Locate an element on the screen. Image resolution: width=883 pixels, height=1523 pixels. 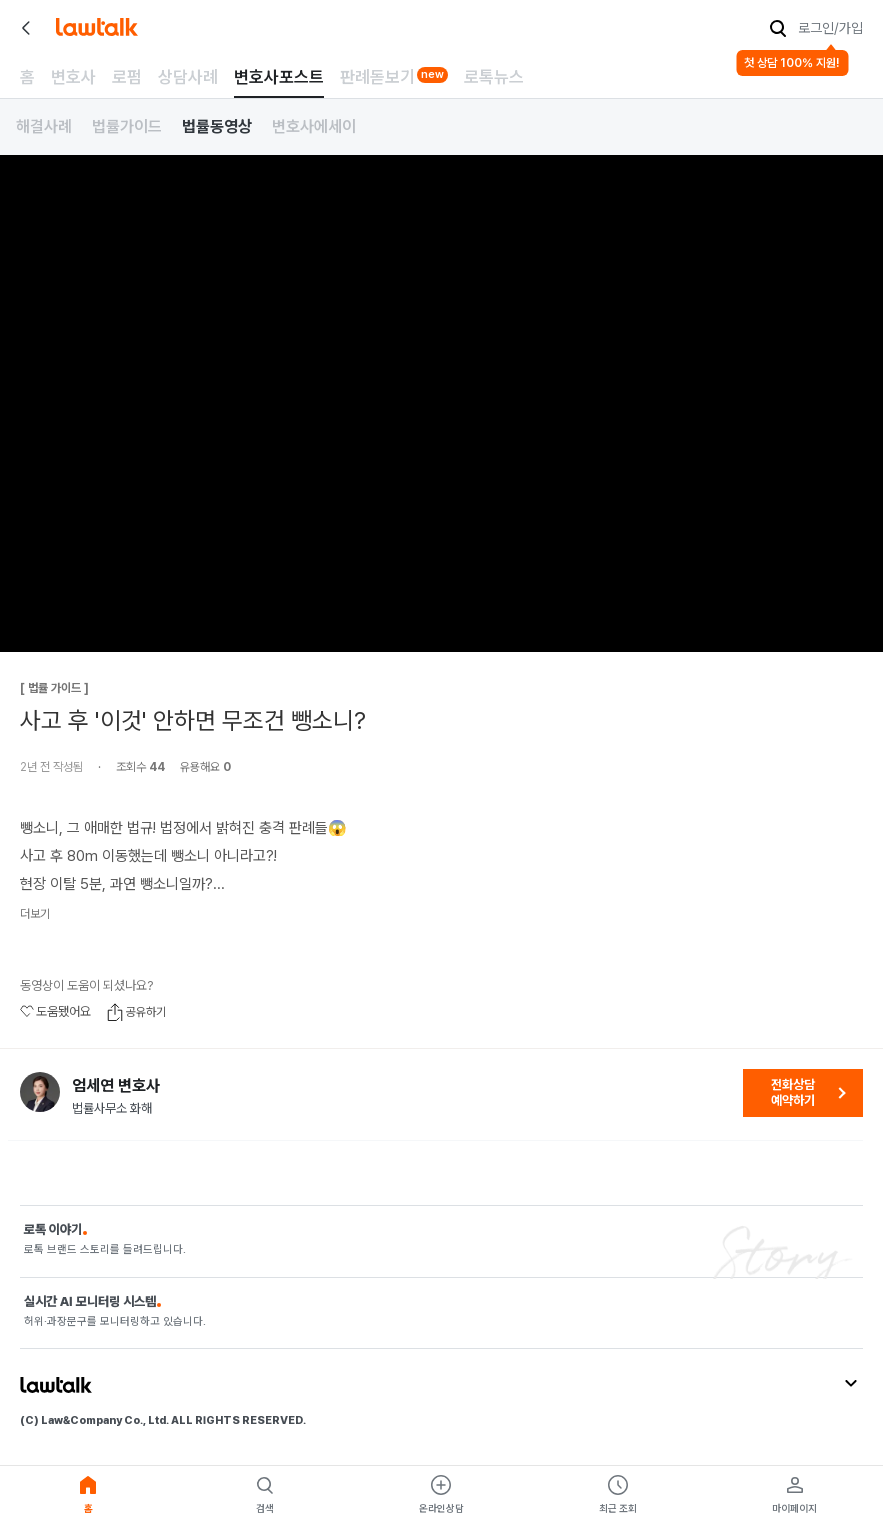
엄세연 변호사 is located at coordinates (116, 1086).